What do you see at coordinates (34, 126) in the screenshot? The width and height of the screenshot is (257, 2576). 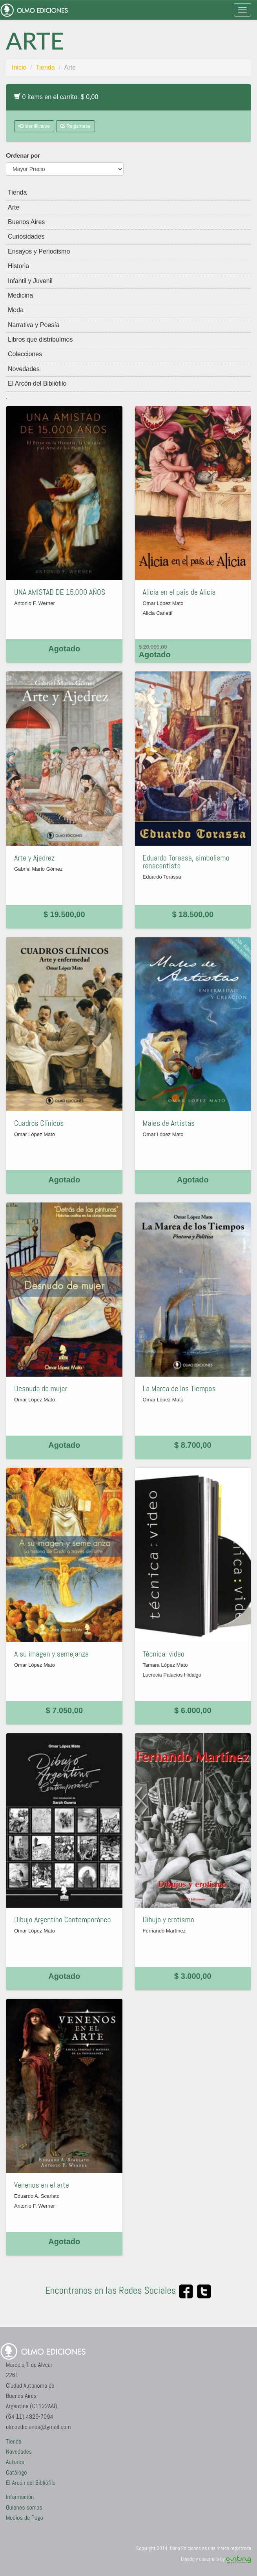 I see `Identificarse` at bounding box center [34, 126].